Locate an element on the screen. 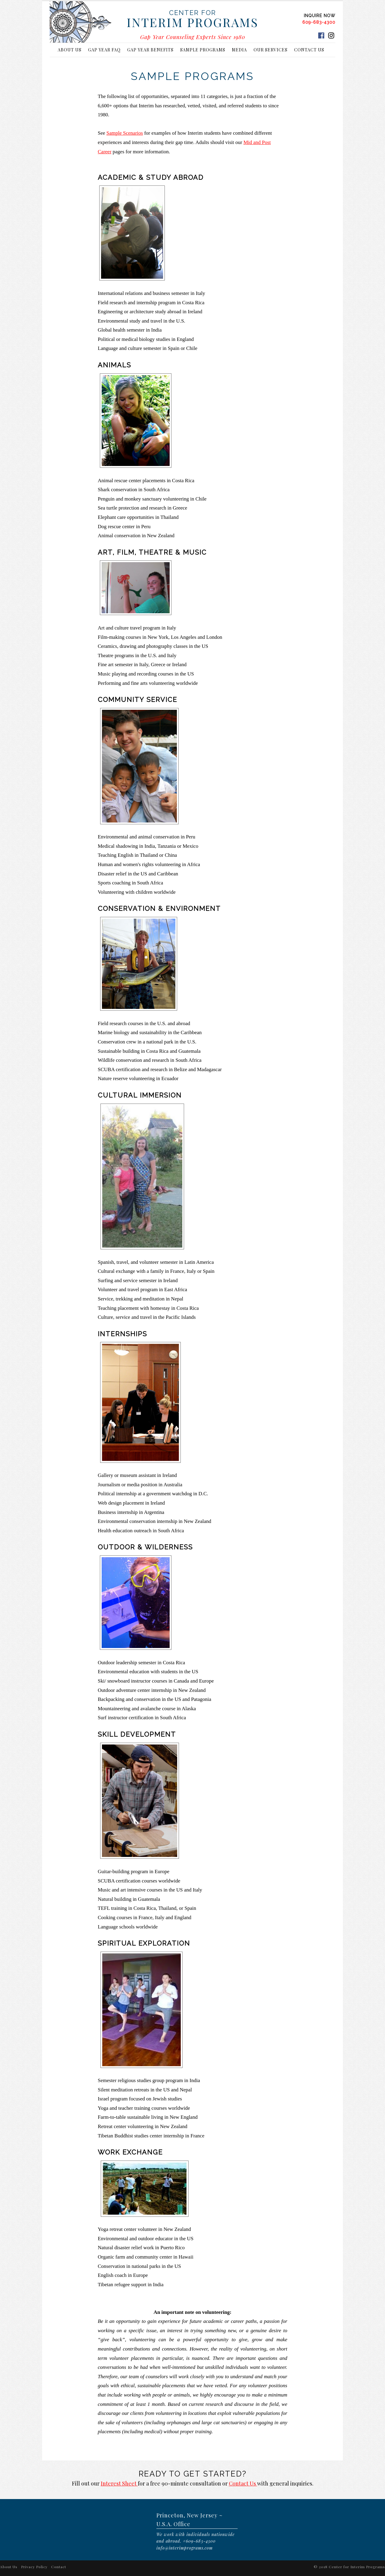  info@interimprograms.com is located at coordinates (184, 2548).